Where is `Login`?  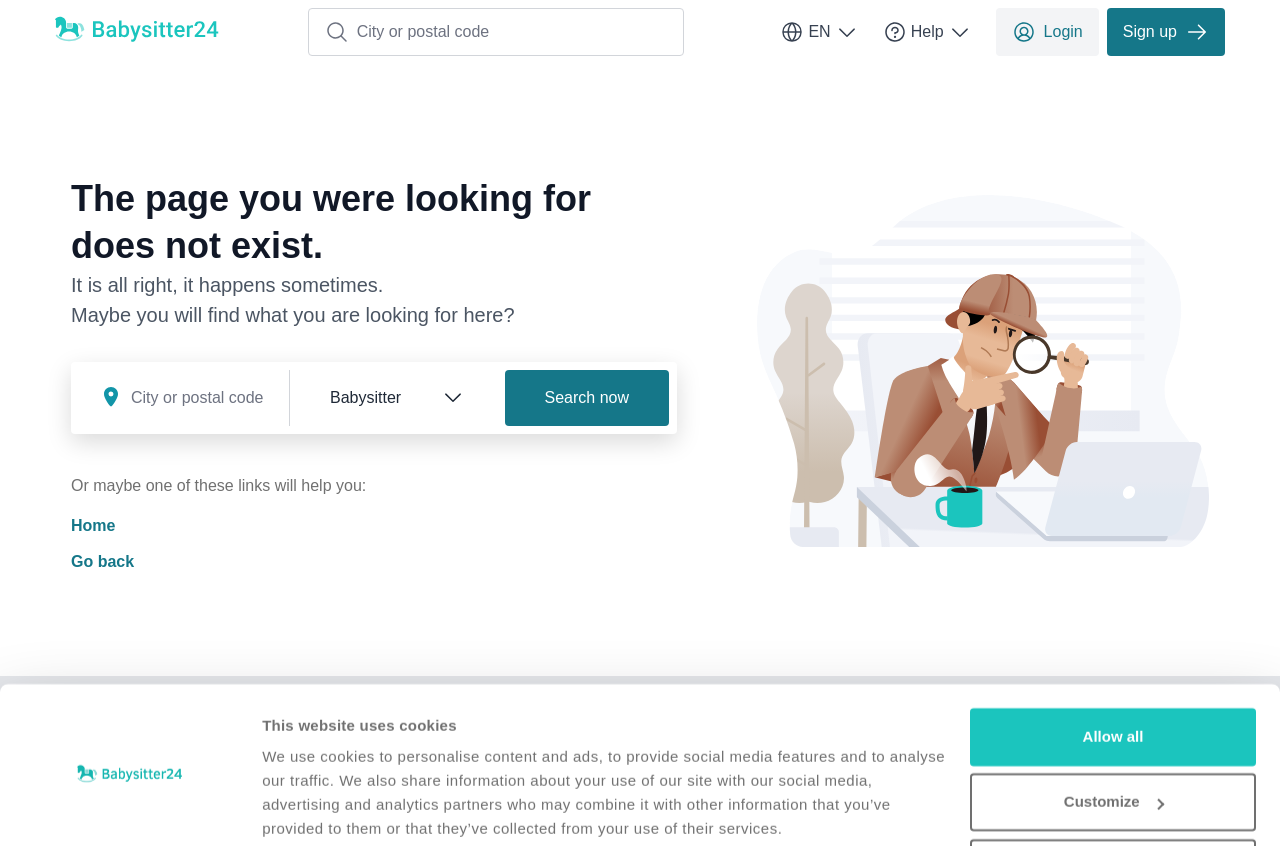 Login is located at coordinates (1047, 32).